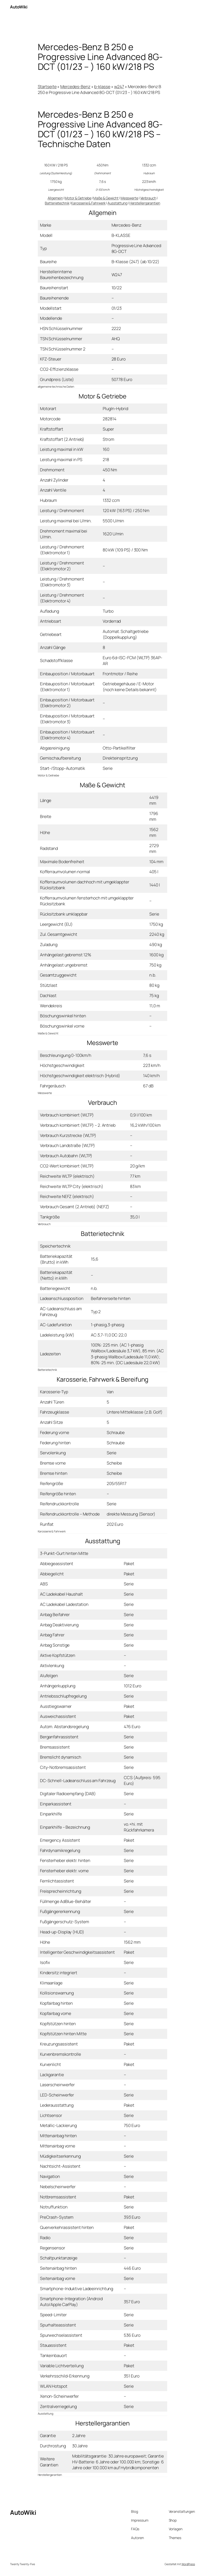 Image resolution: width=205 pixels, height=2576 pixels. I want to click on Ausstattung, so click(117, 203).